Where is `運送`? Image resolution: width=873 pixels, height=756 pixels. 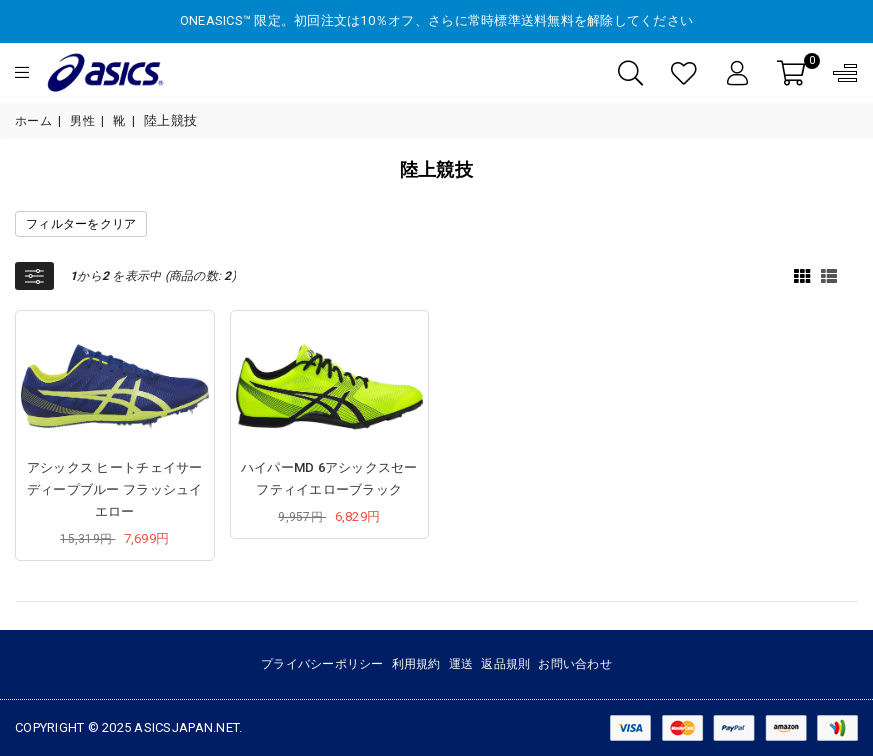
運送 is located at coordinates (461, 664).